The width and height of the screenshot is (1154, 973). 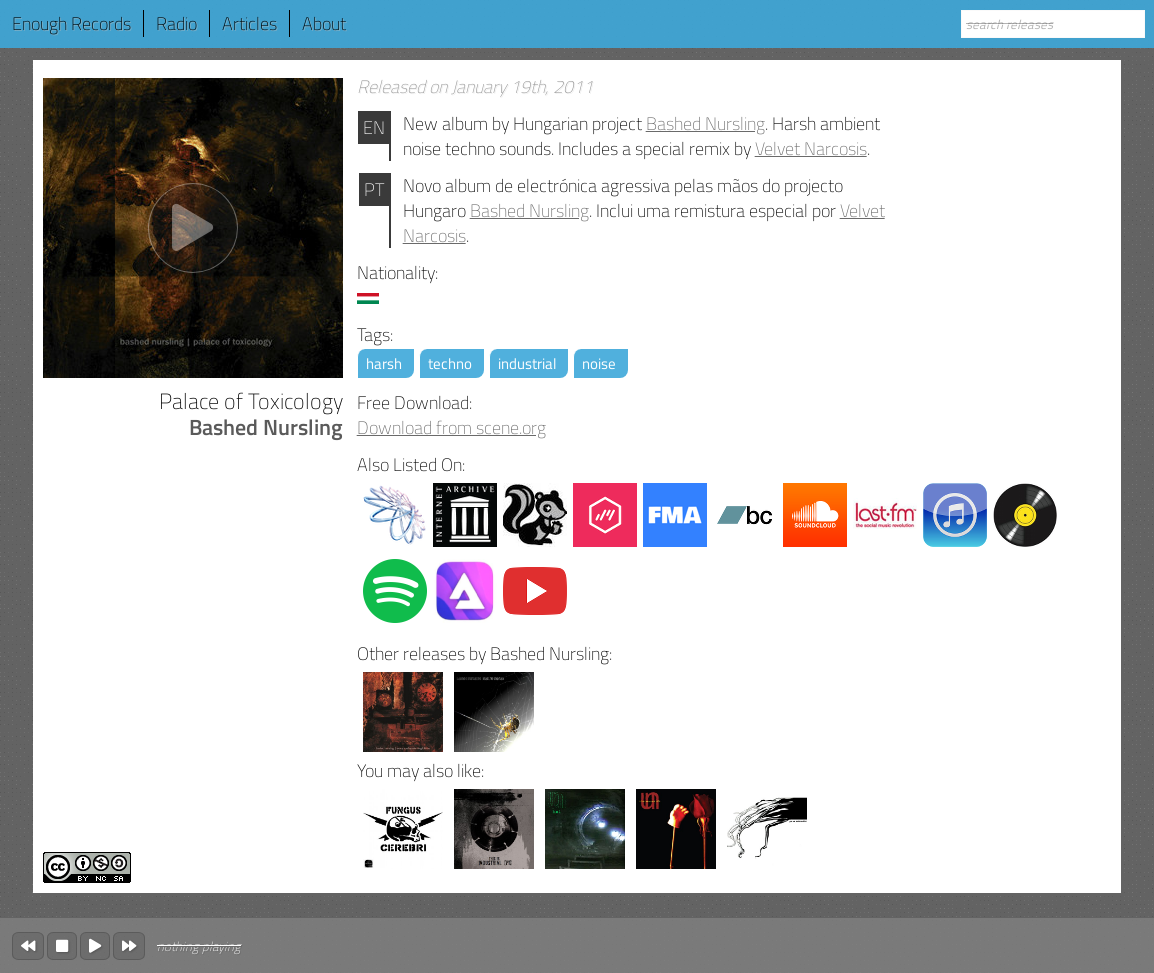 I want to click on Articles, so click(x=249, y=23).